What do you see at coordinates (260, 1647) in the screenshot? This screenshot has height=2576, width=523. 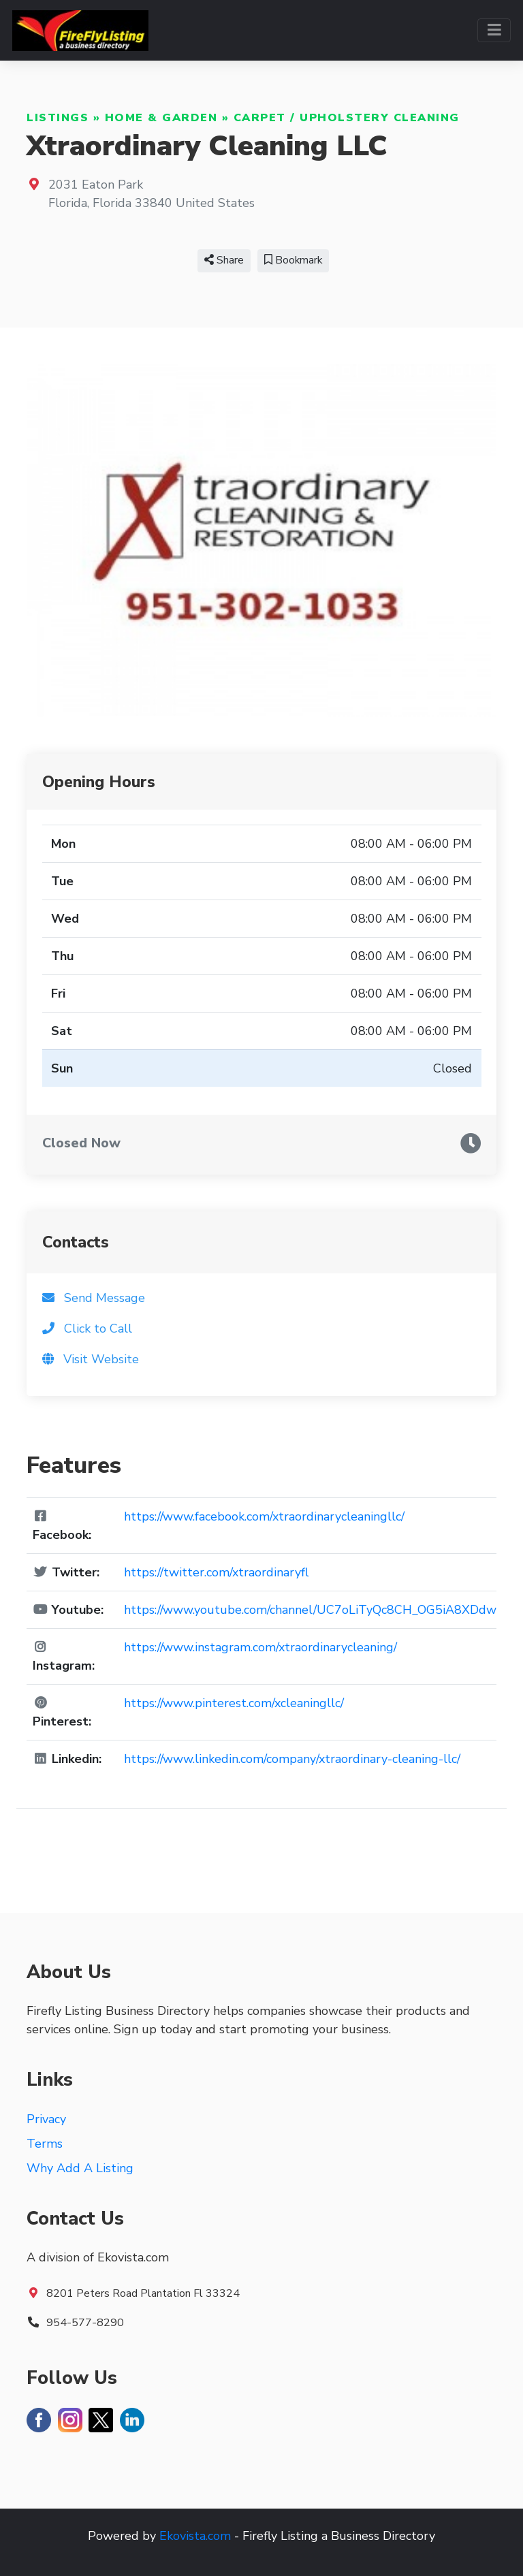 I see `https://www.instagram.com/xtraordinarycleaning/` at bounding box center [260, 1647].